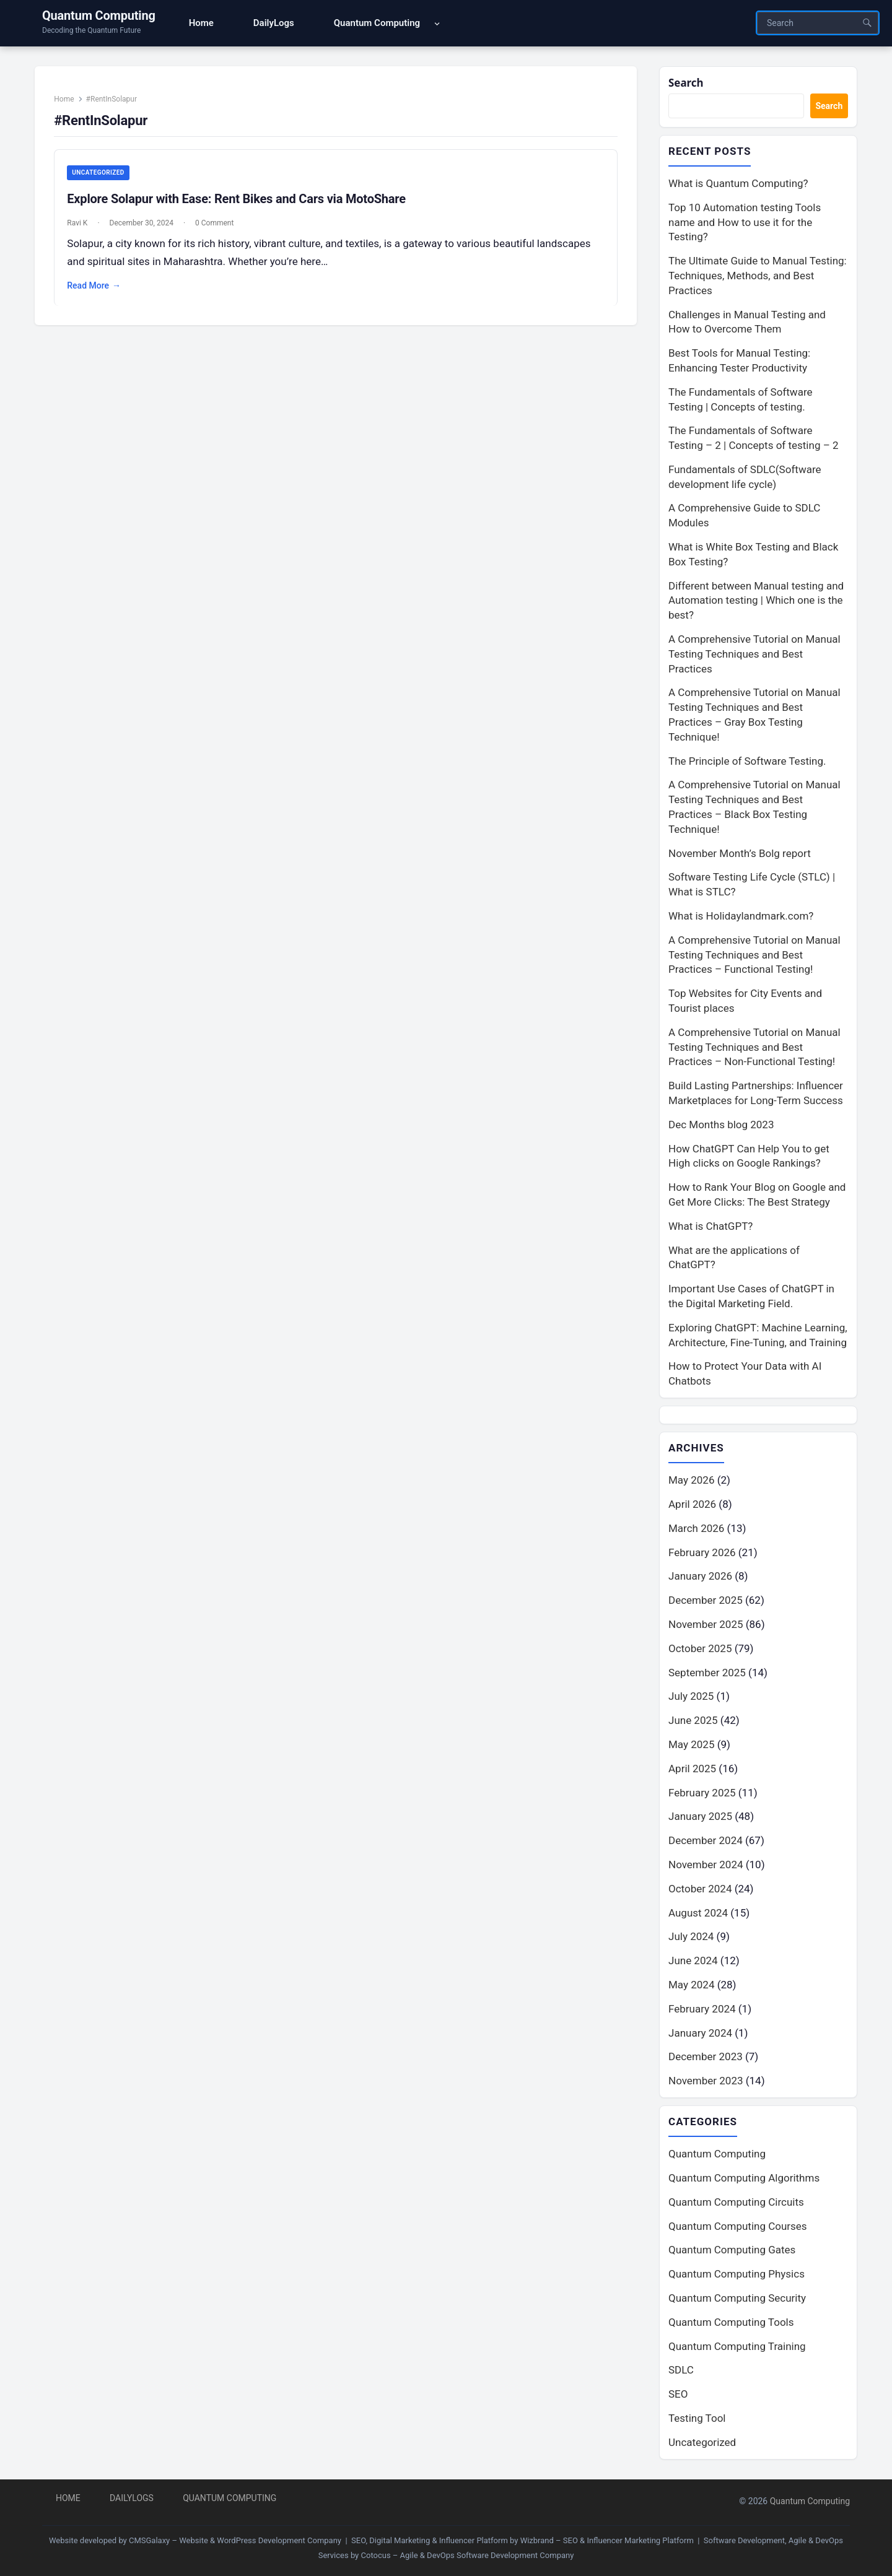  I want to click on January 2025, so click(700, 1816).